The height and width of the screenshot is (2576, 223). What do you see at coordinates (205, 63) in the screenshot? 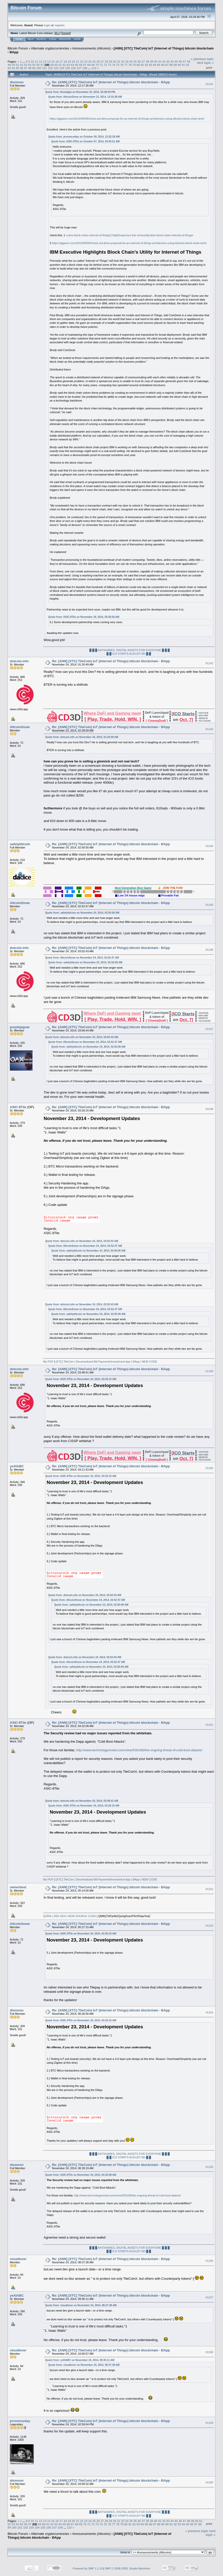
I see `next topic »` at bounding box center [205, 63].